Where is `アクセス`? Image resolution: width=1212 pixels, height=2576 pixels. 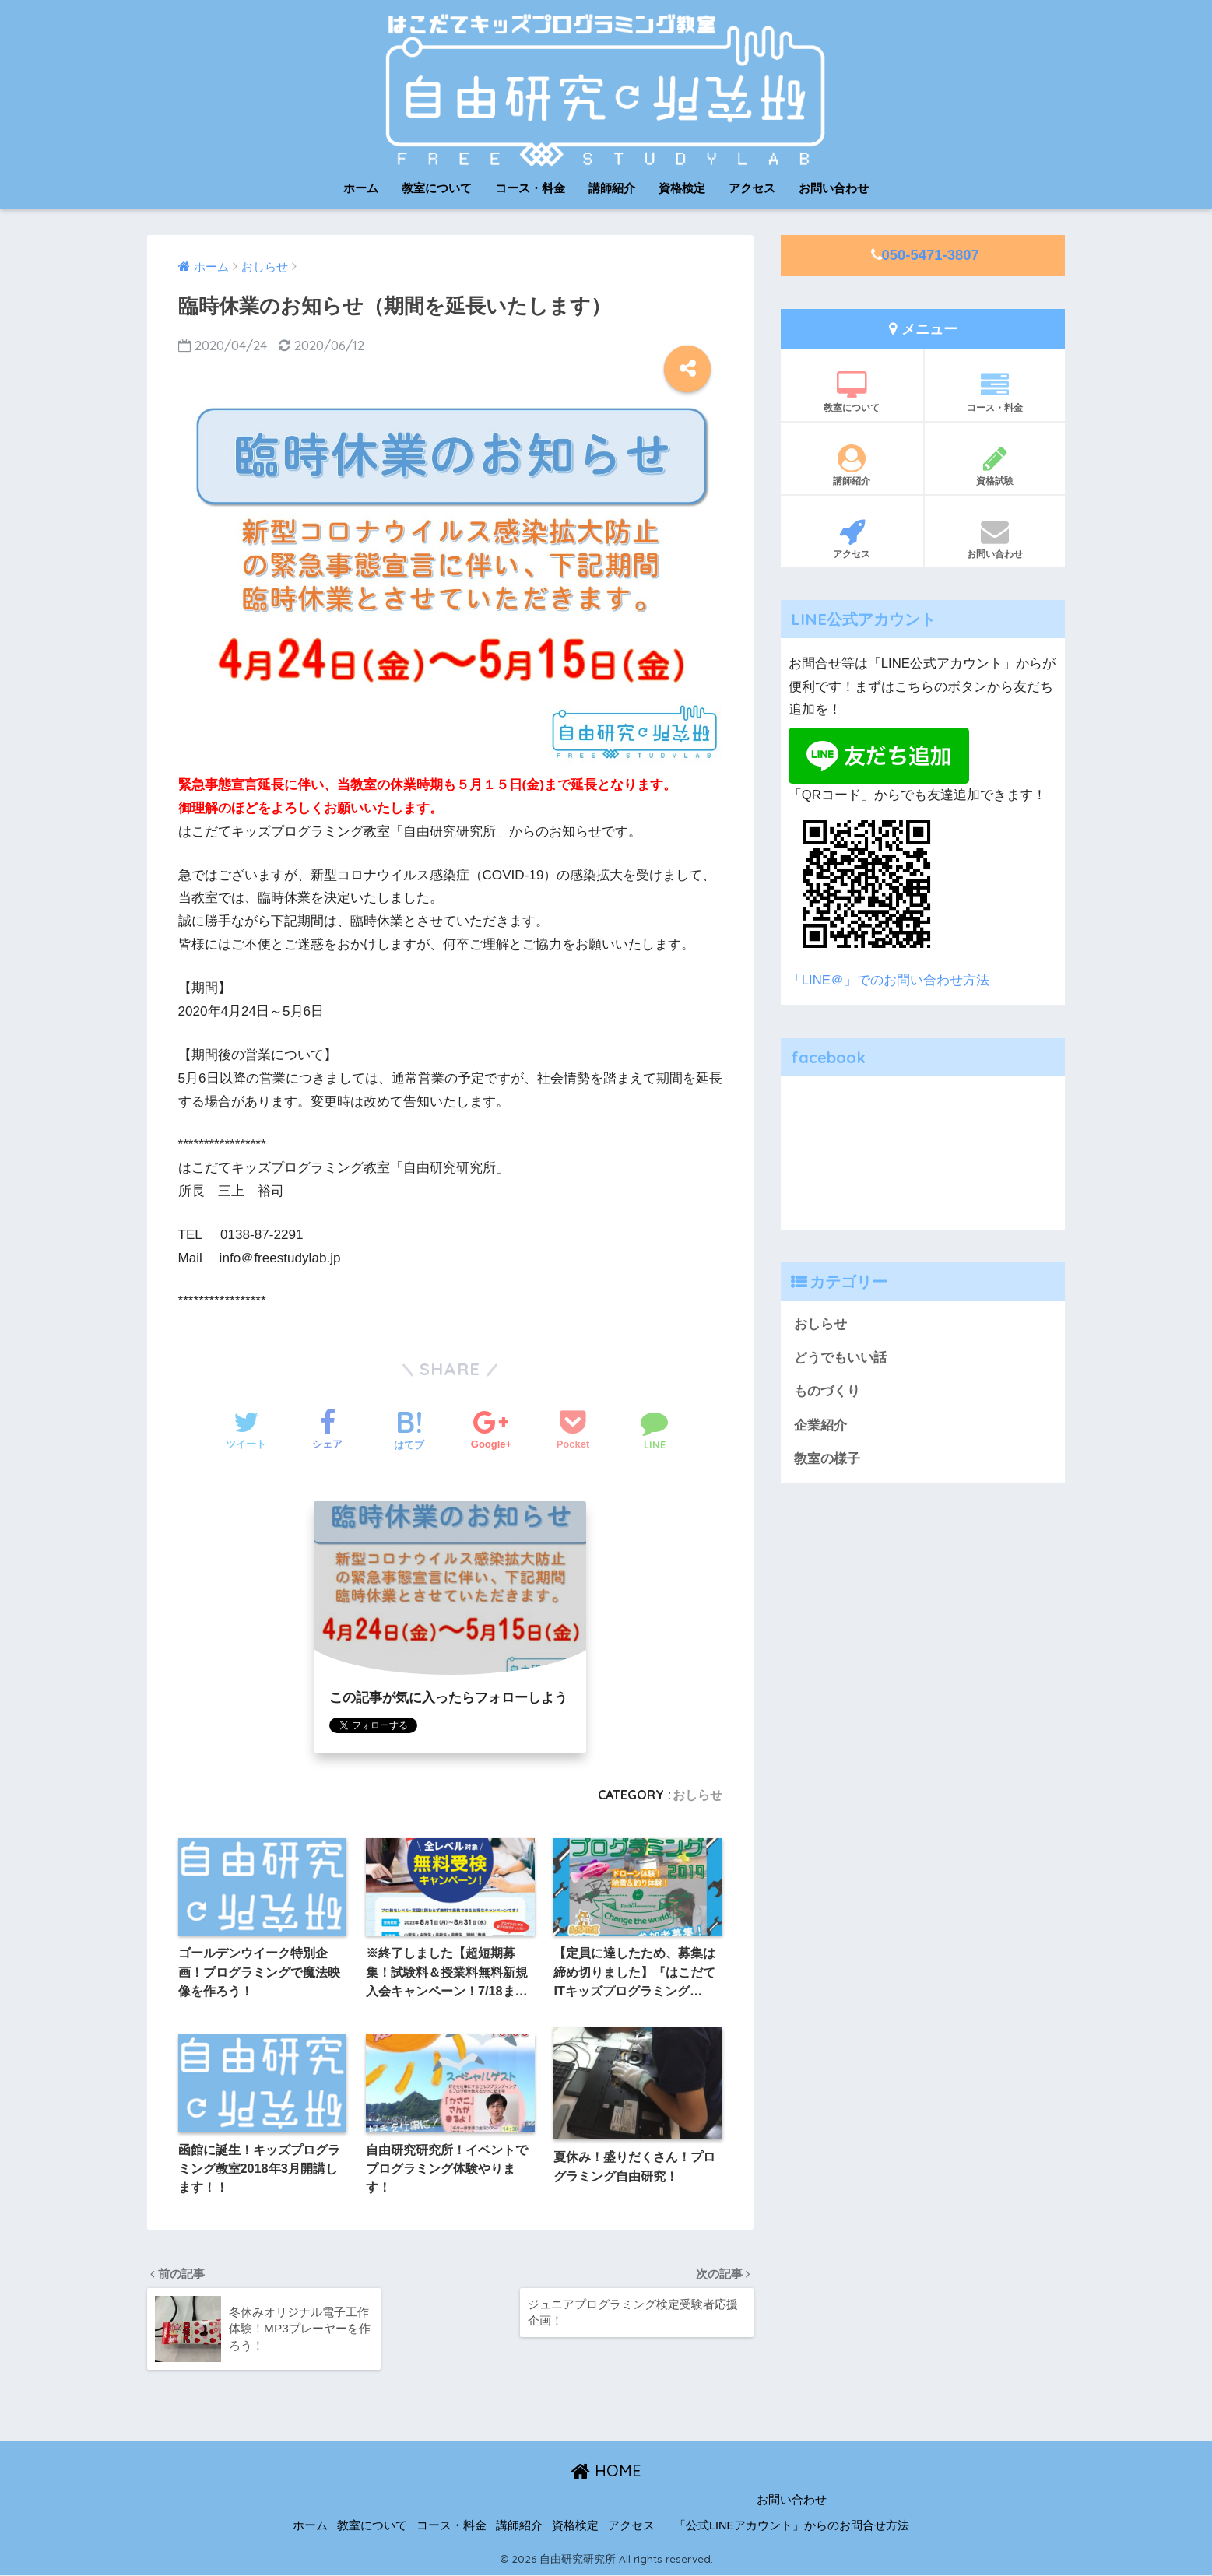 アクセス is located at coordinates (752, 188).